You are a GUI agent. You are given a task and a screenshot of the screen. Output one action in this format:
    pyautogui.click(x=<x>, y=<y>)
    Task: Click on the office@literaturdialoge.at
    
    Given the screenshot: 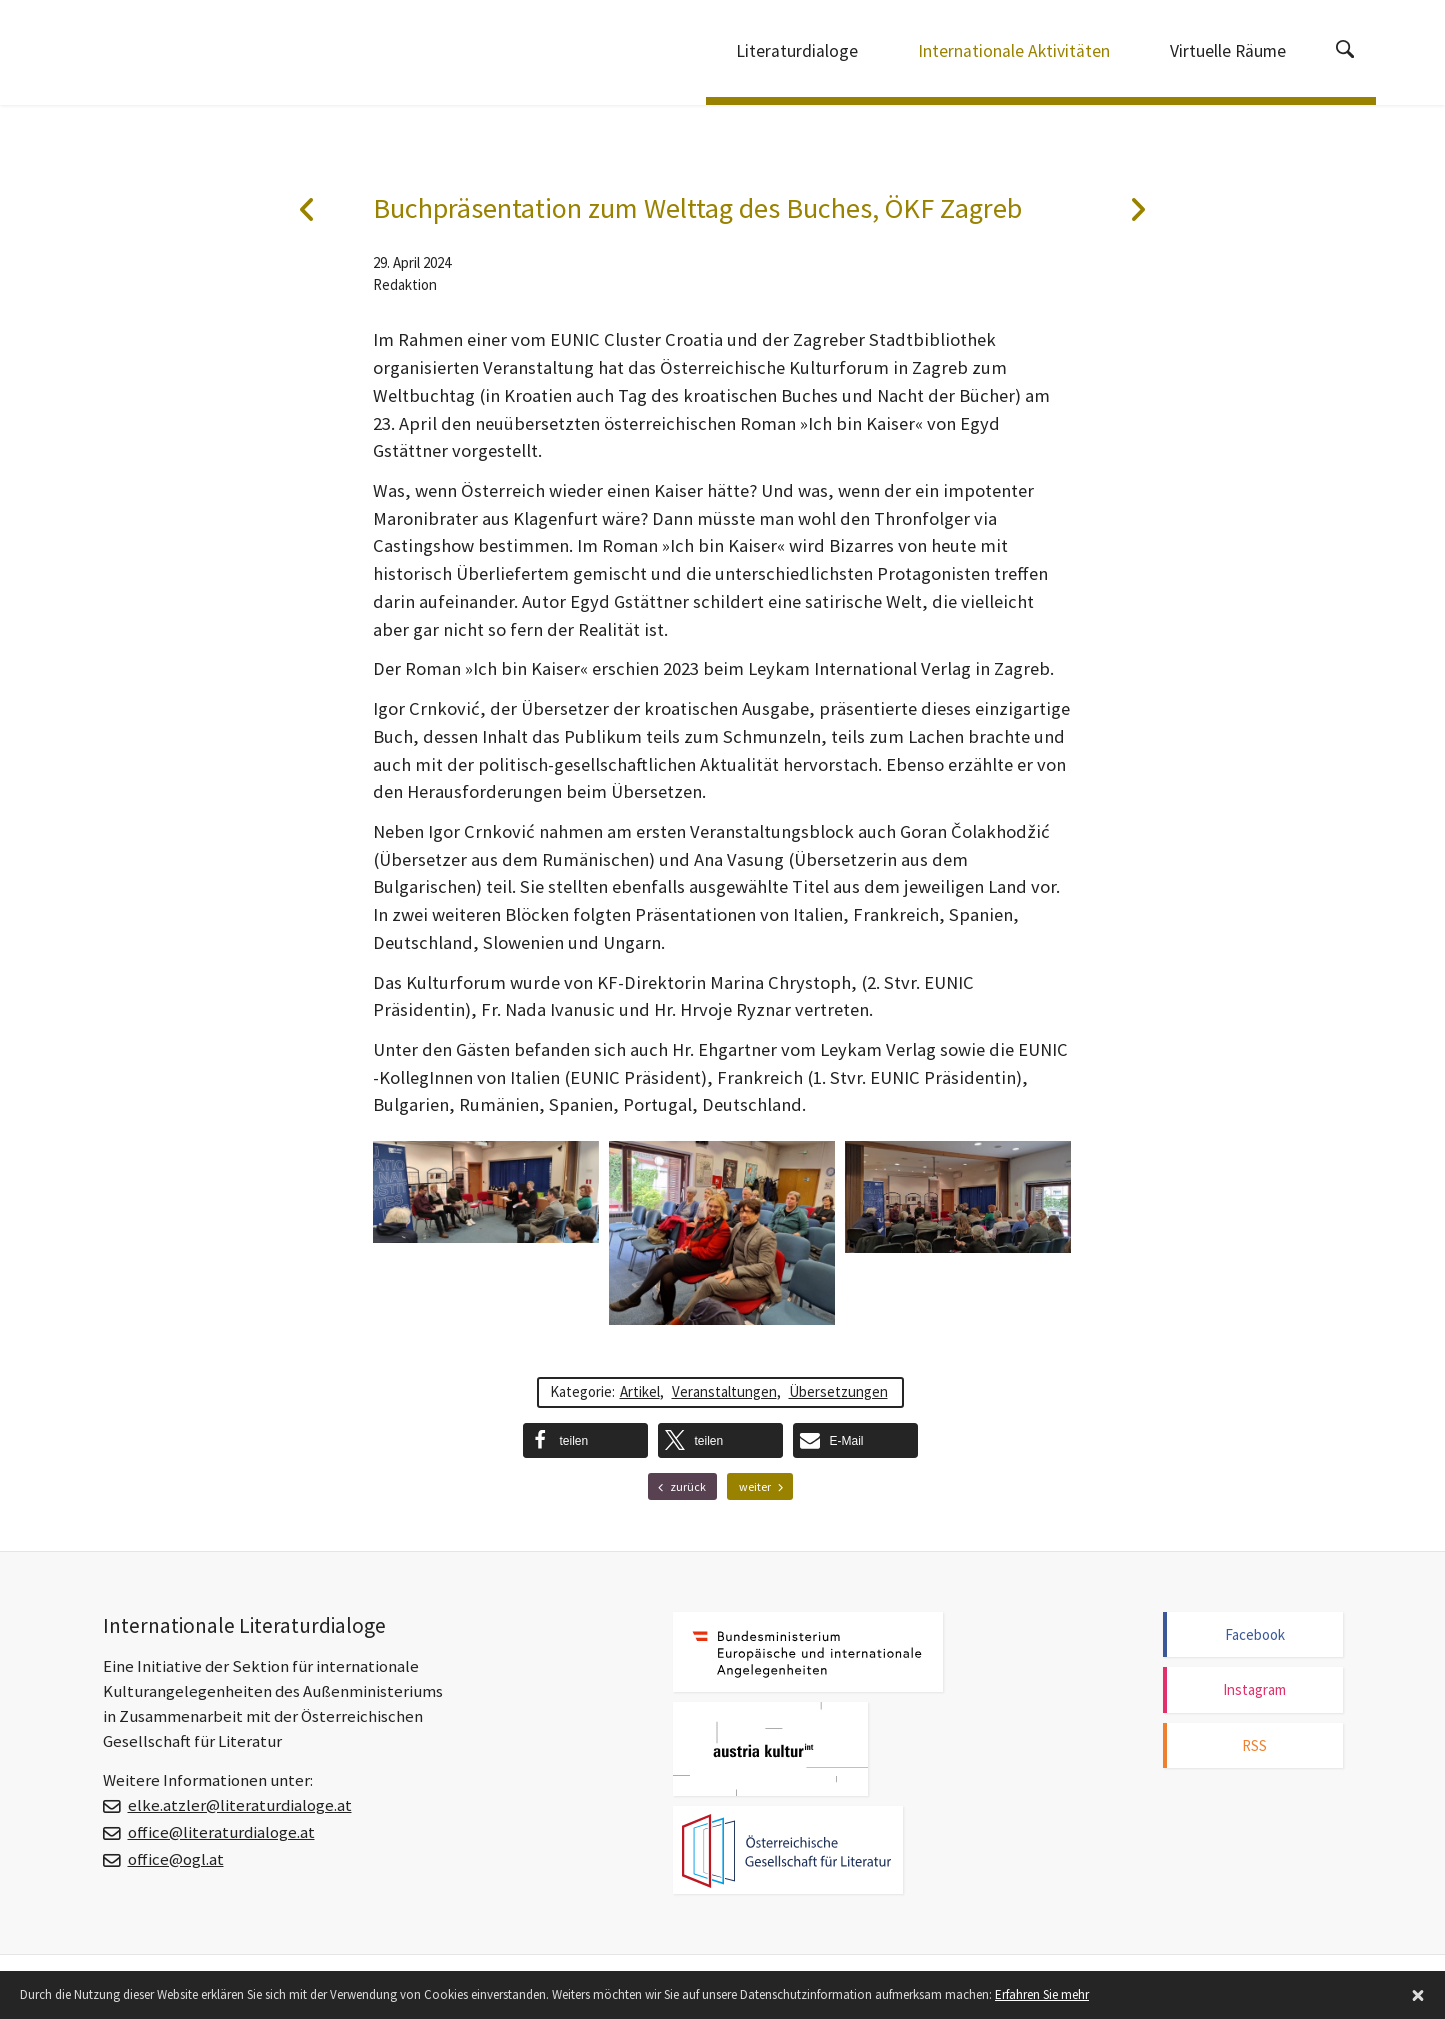 What is the action you would take?
    pyautogui.click(x=221, y=1832)
    